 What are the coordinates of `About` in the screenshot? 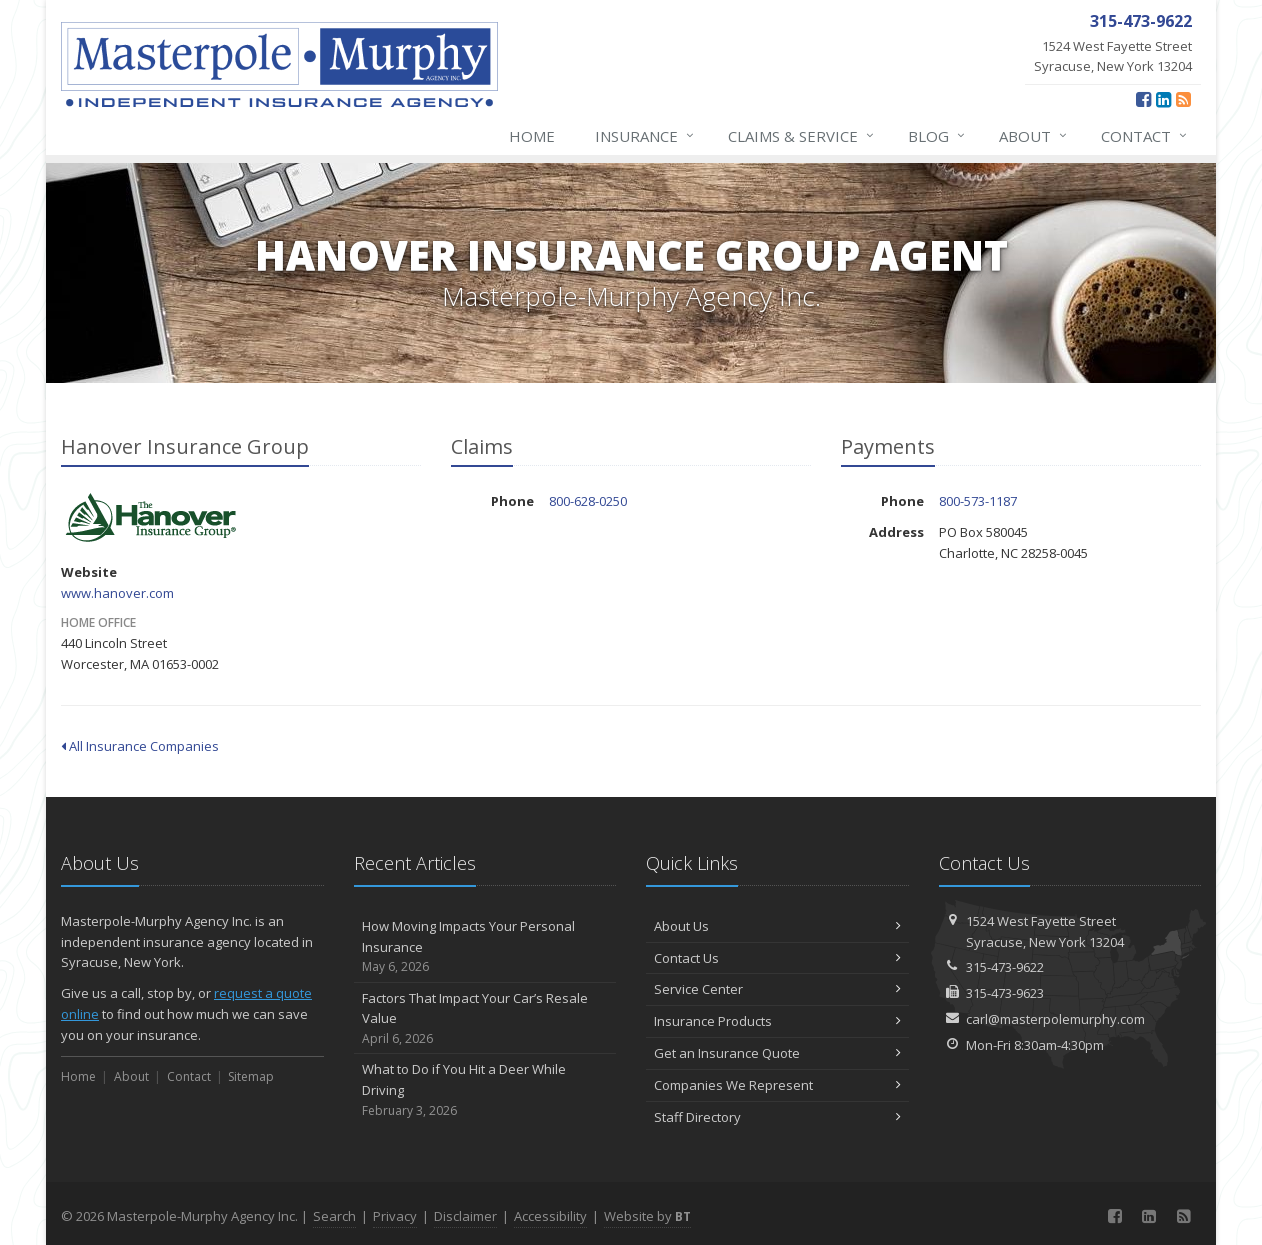 It's located at (1034, 136).